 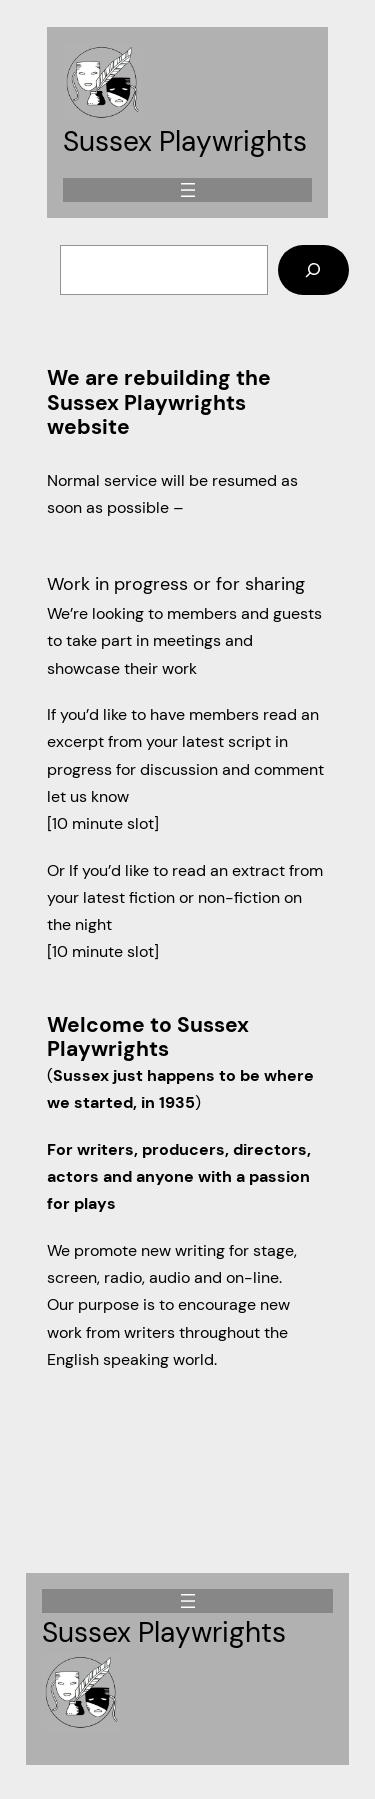 What do you see at coordinates (313, 269) in the screenshot?
I see `[Search]` at bounding box center [313, 269].